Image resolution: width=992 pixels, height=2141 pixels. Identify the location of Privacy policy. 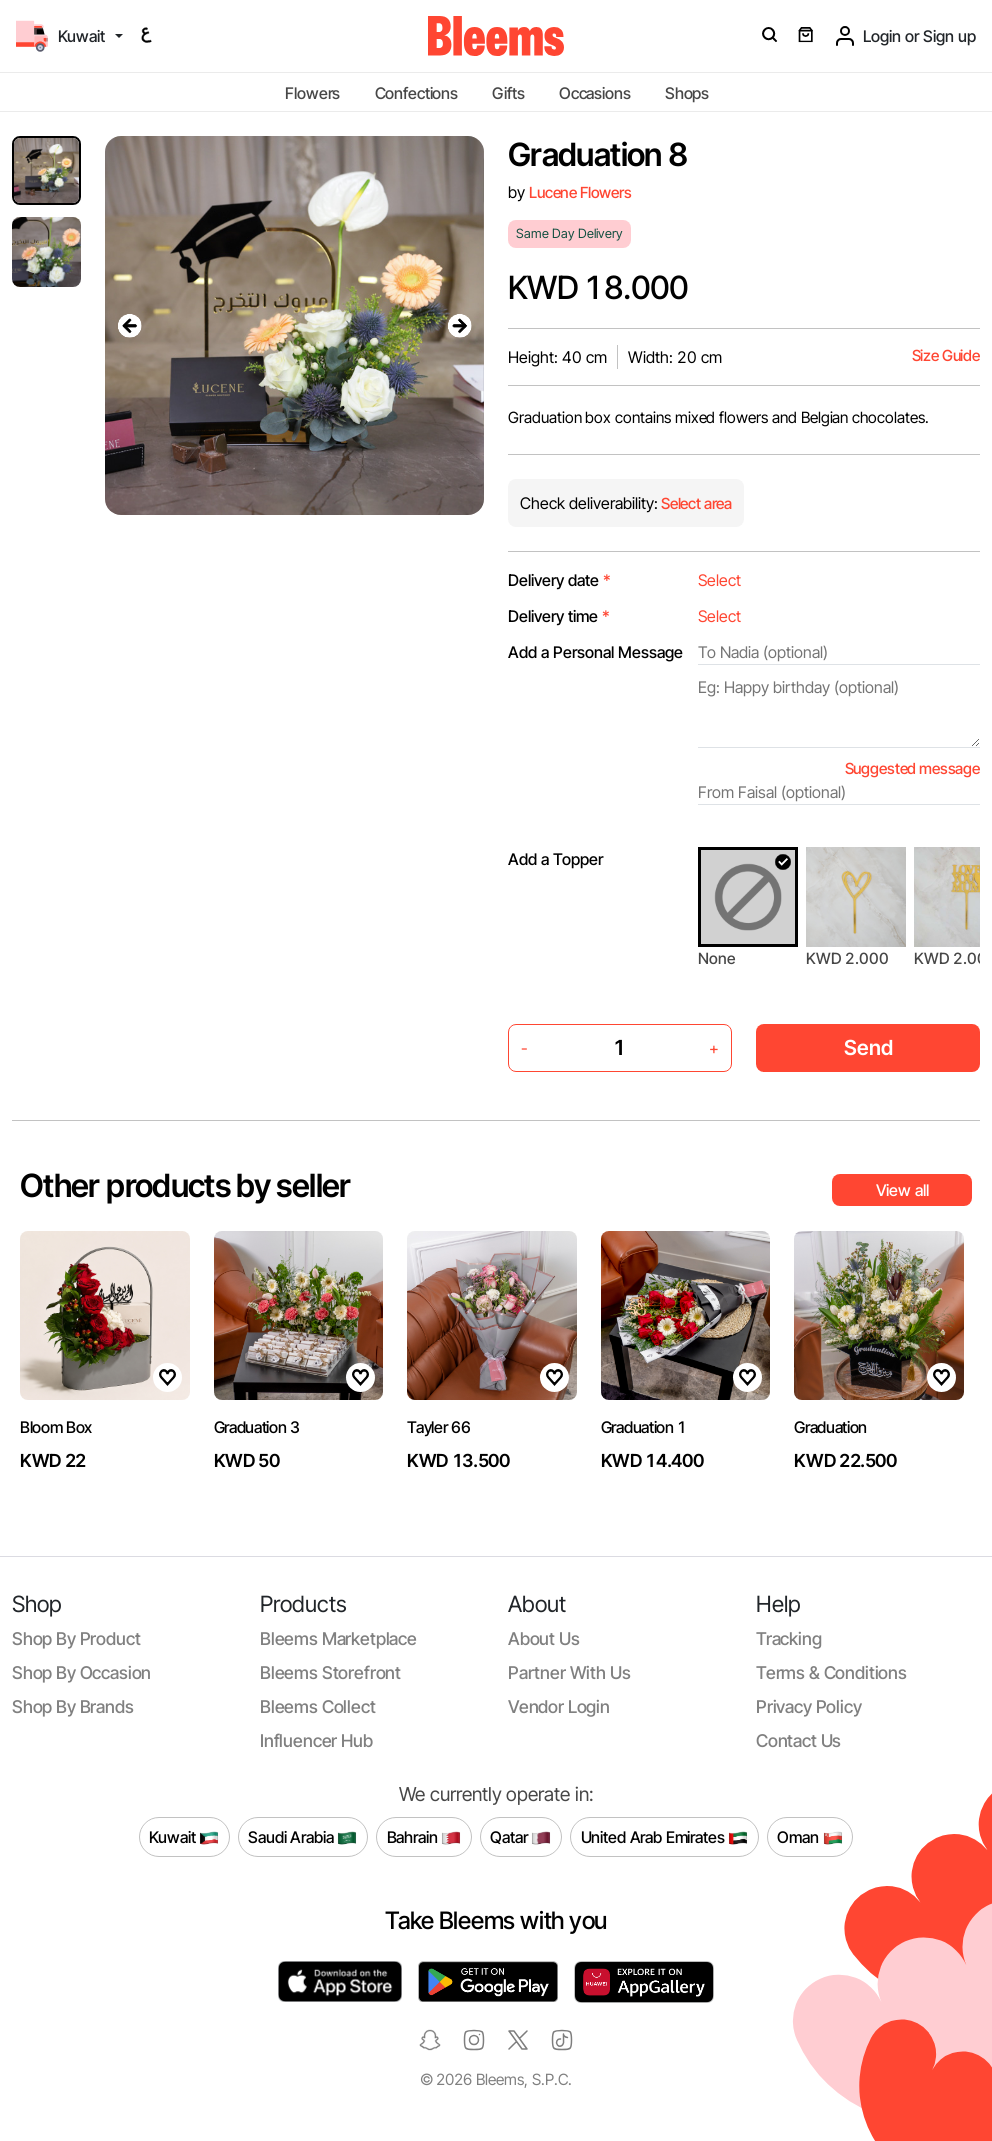
(809, 1706).